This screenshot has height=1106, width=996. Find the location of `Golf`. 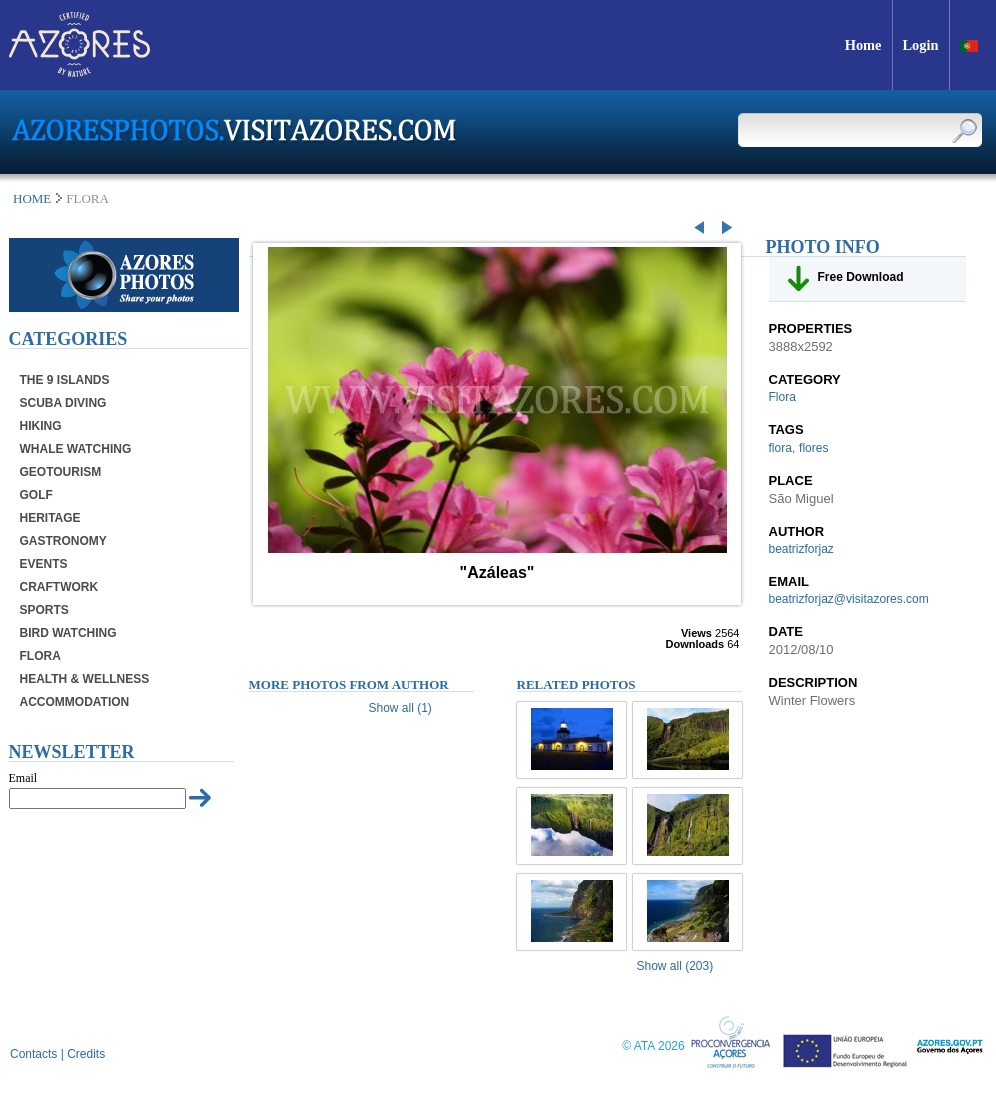

Golf is located at coordinates (36, 495).